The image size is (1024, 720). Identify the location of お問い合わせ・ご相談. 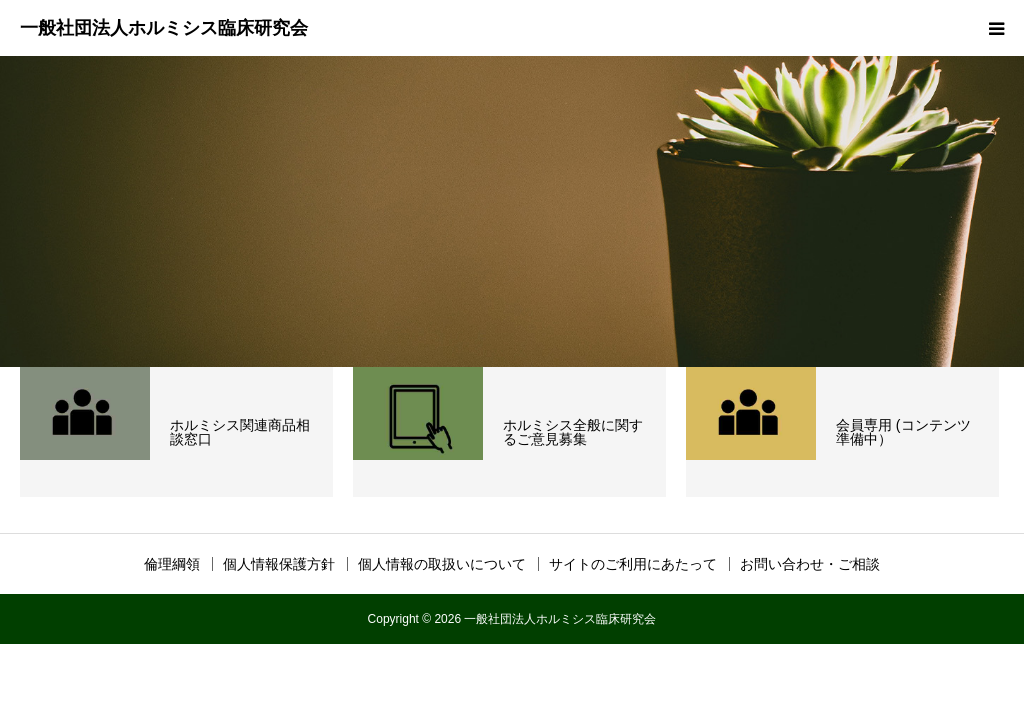
(810, 564).